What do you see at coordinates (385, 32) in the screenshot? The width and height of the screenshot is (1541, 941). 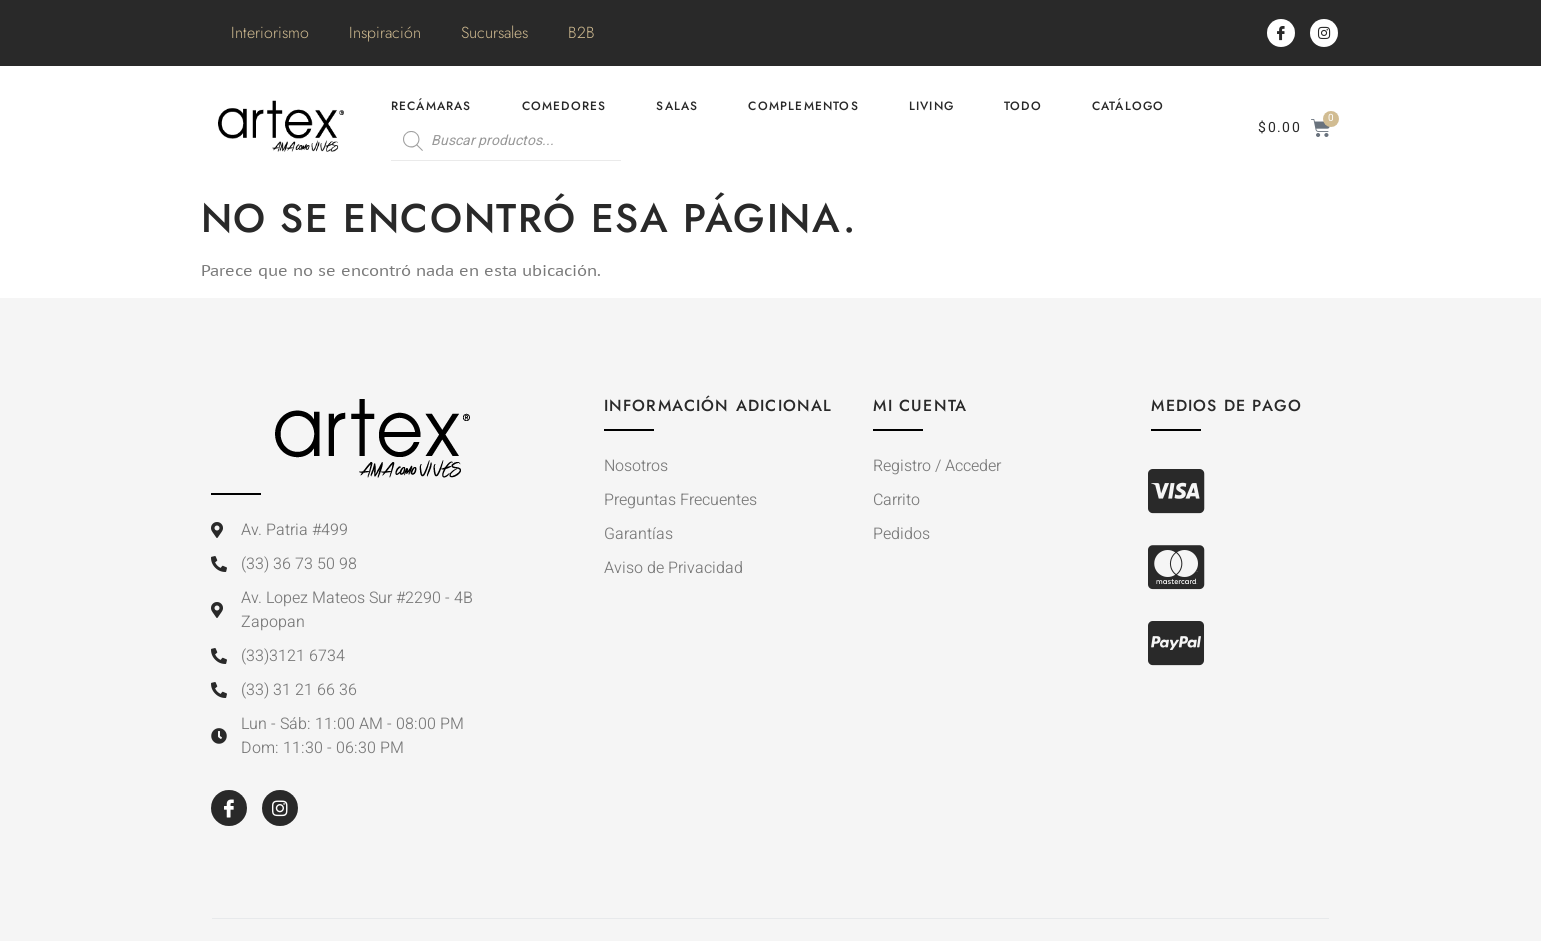 I see `Inspiración` at bounding box center [385, 32].